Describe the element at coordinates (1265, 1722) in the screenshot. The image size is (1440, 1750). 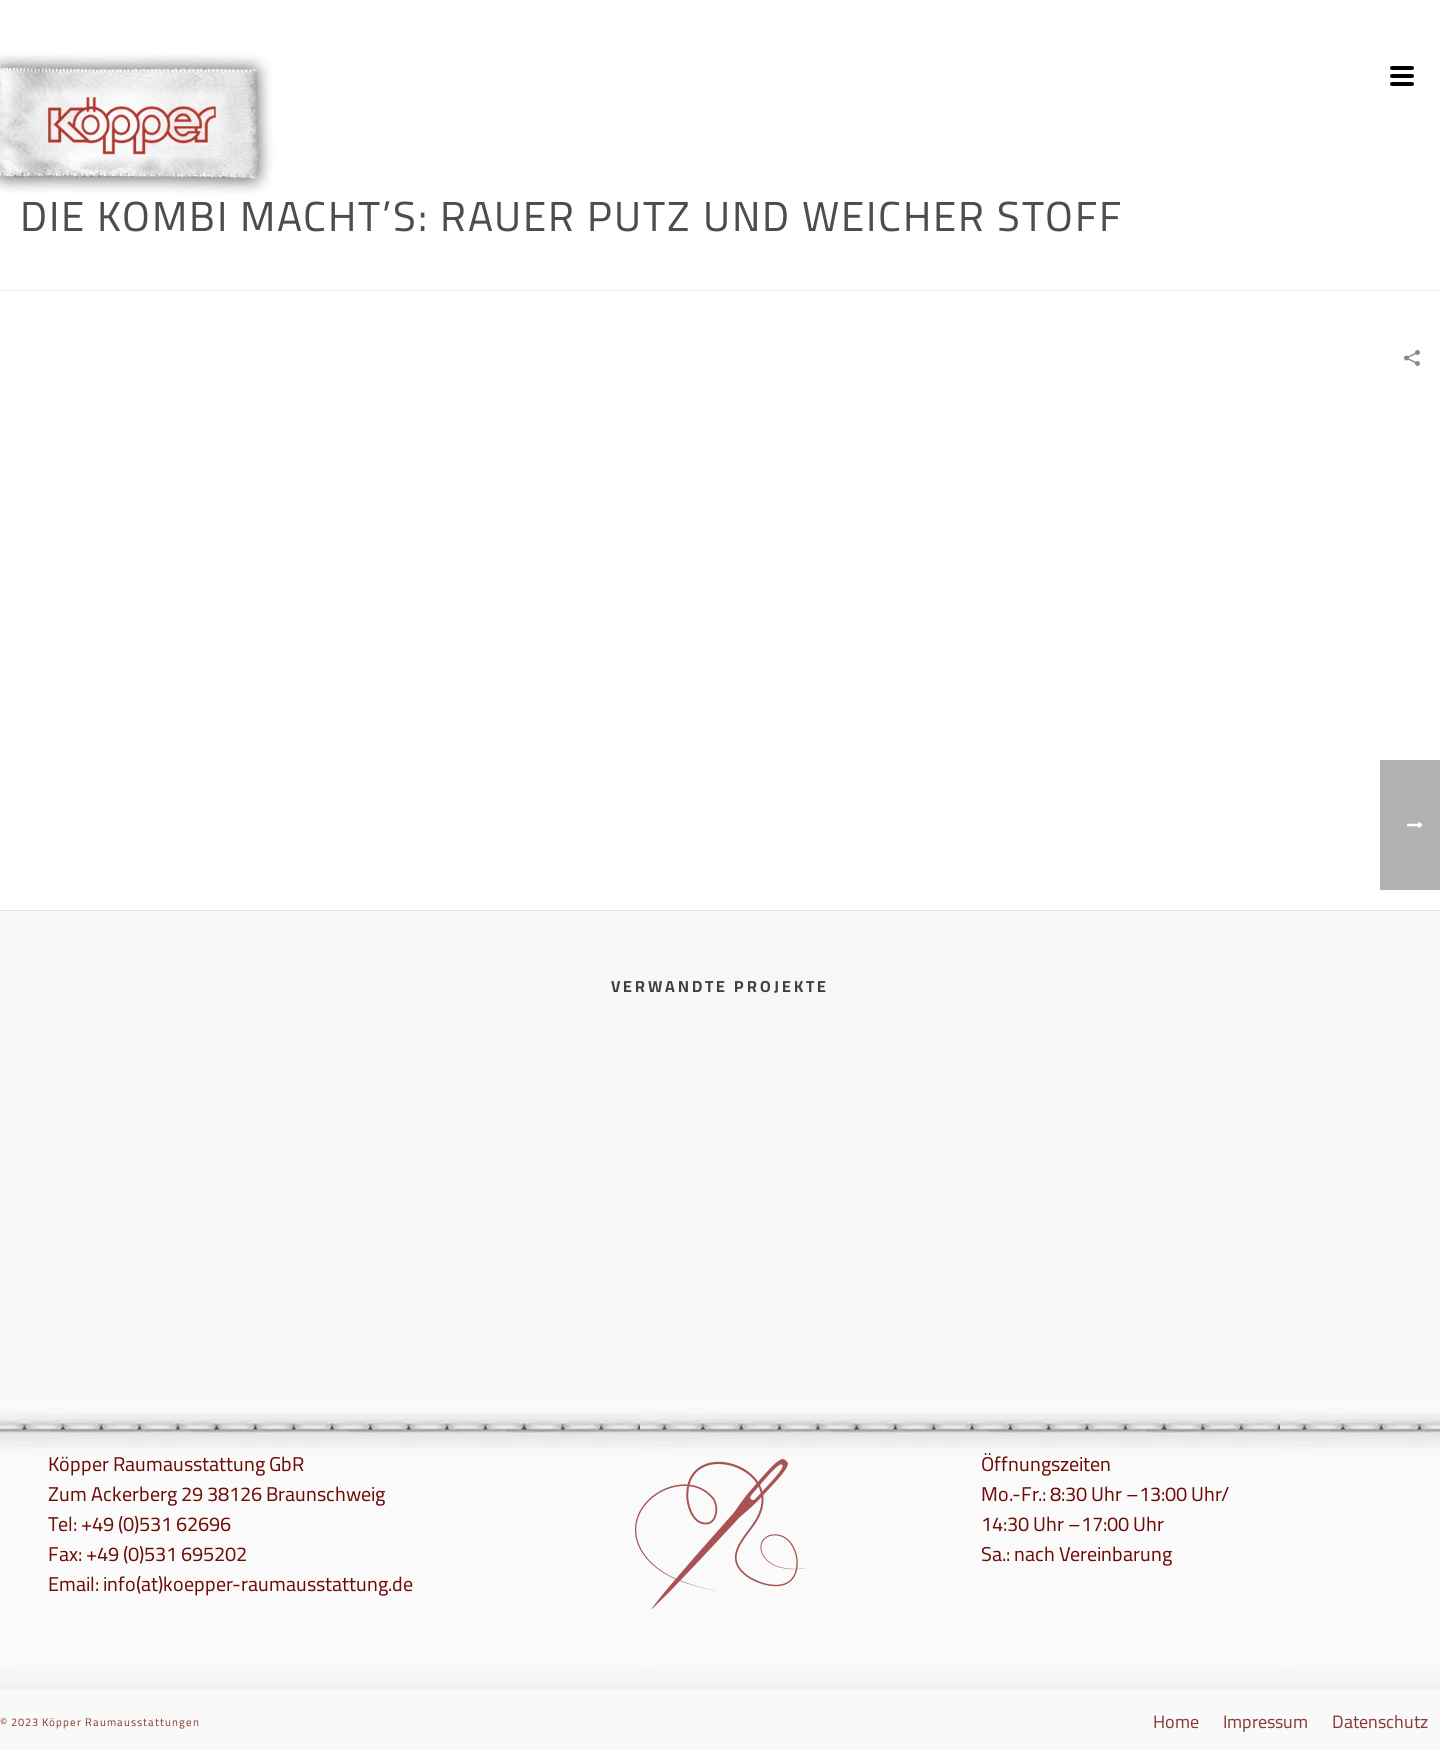
I see `Impressum` at that location.